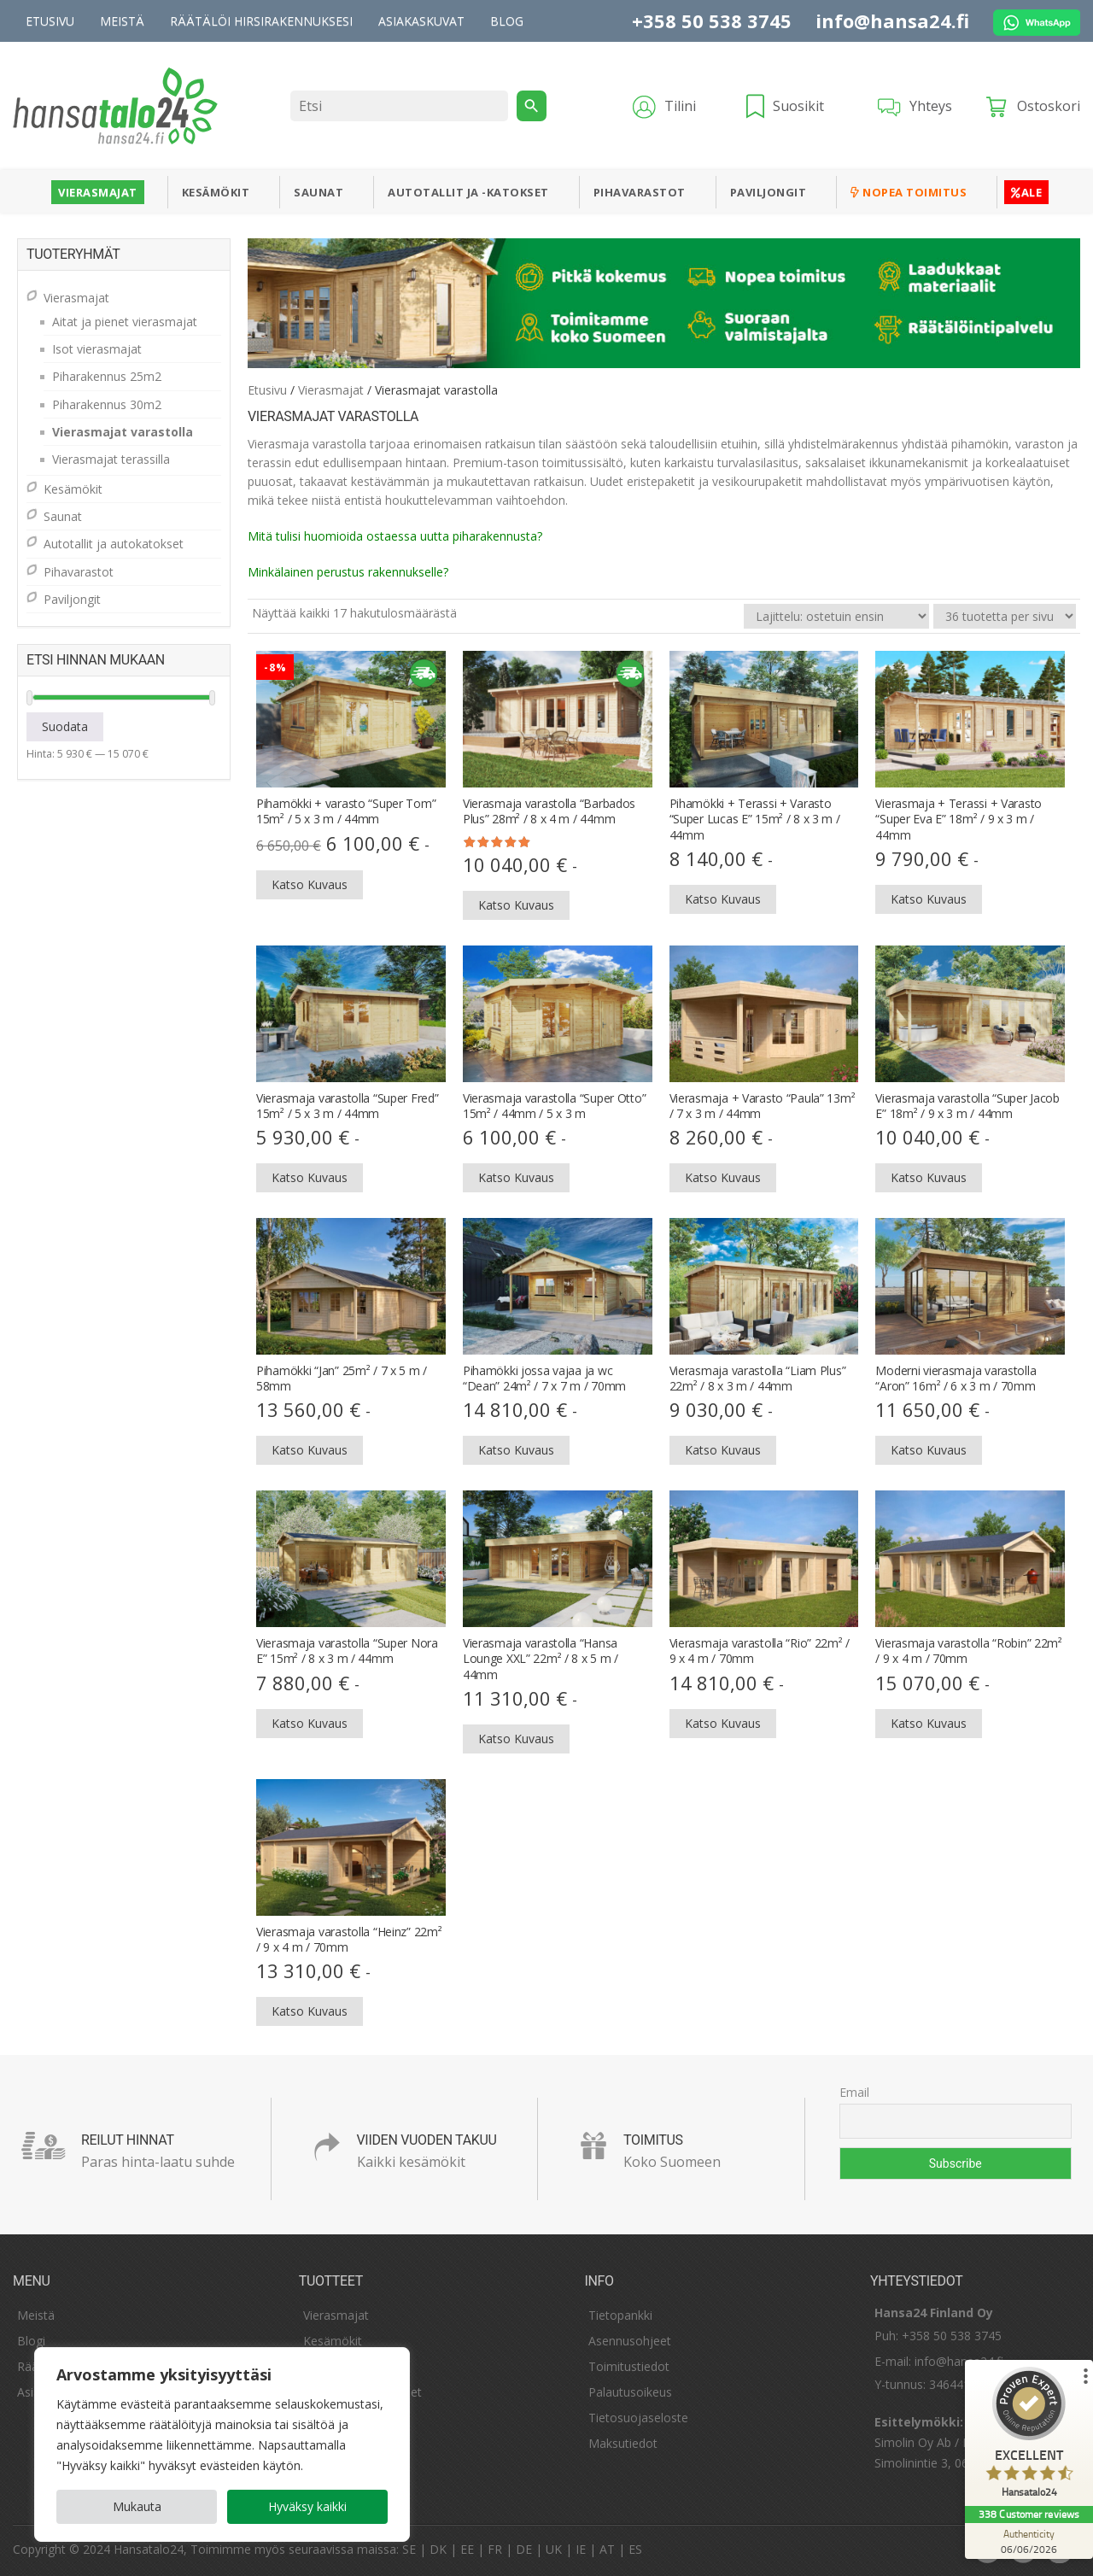 The height and width of the screenshot is (2576, 1093). Describe the element at coordinates (836, 616) in the screenshot. I see `[Järjestys kaupassa]` at that location.